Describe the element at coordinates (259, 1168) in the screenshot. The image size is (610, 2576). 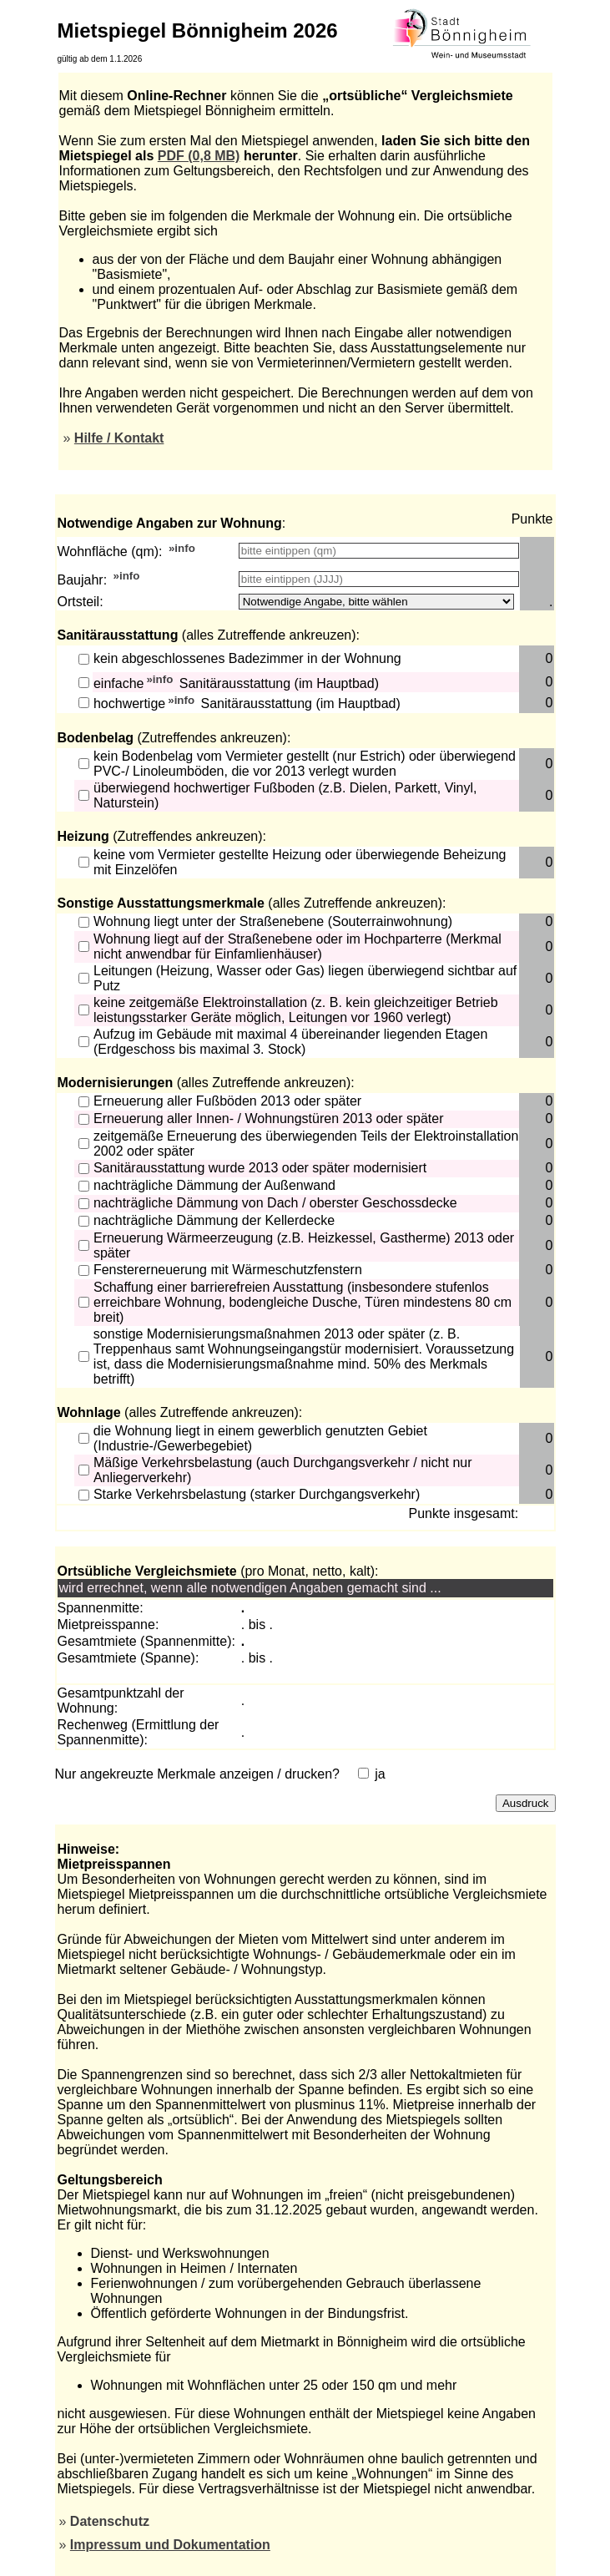
I see `Sanitärausstattung wurde 2013 oder später modernisiert` at that location.